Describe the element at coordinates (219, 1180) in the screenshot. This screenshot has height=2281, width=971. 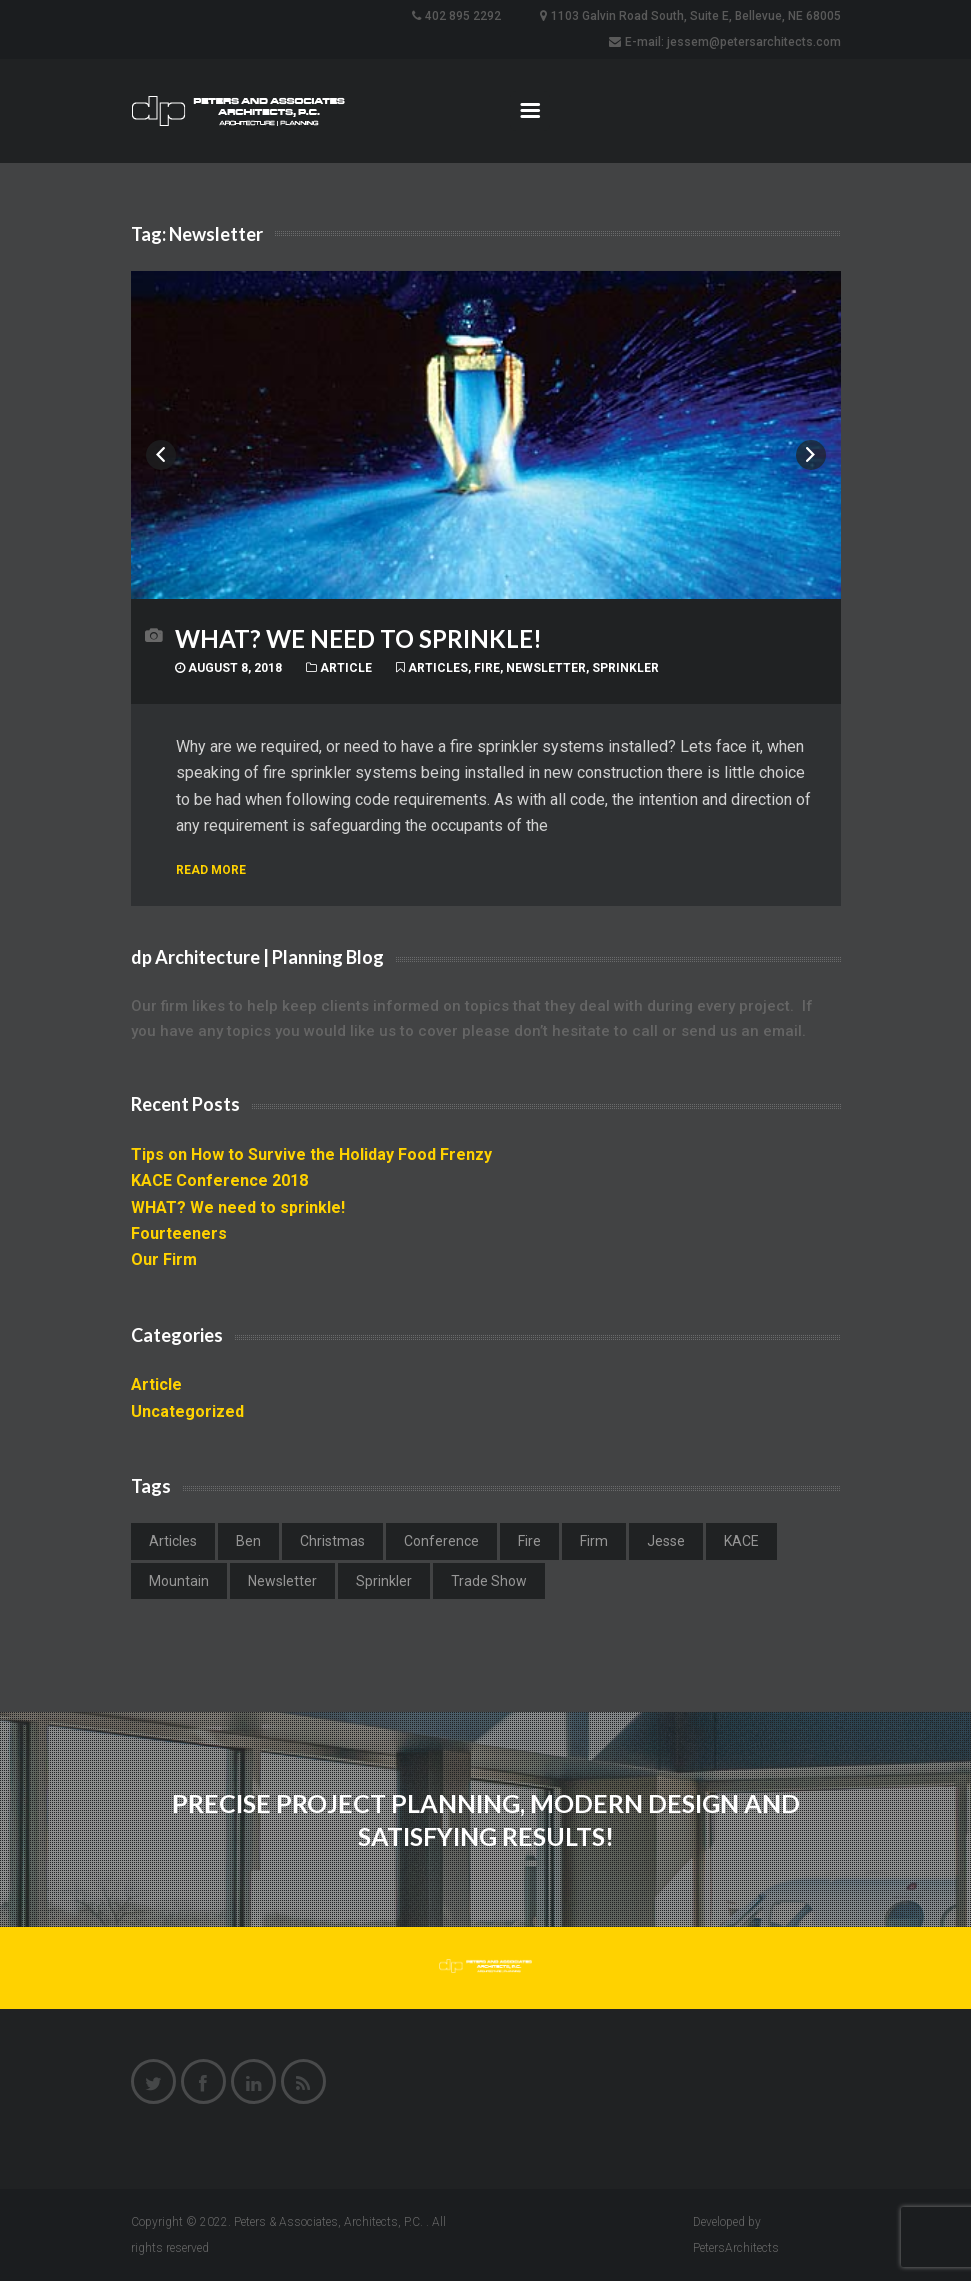
I see `KACE Conference 2018` at that location.